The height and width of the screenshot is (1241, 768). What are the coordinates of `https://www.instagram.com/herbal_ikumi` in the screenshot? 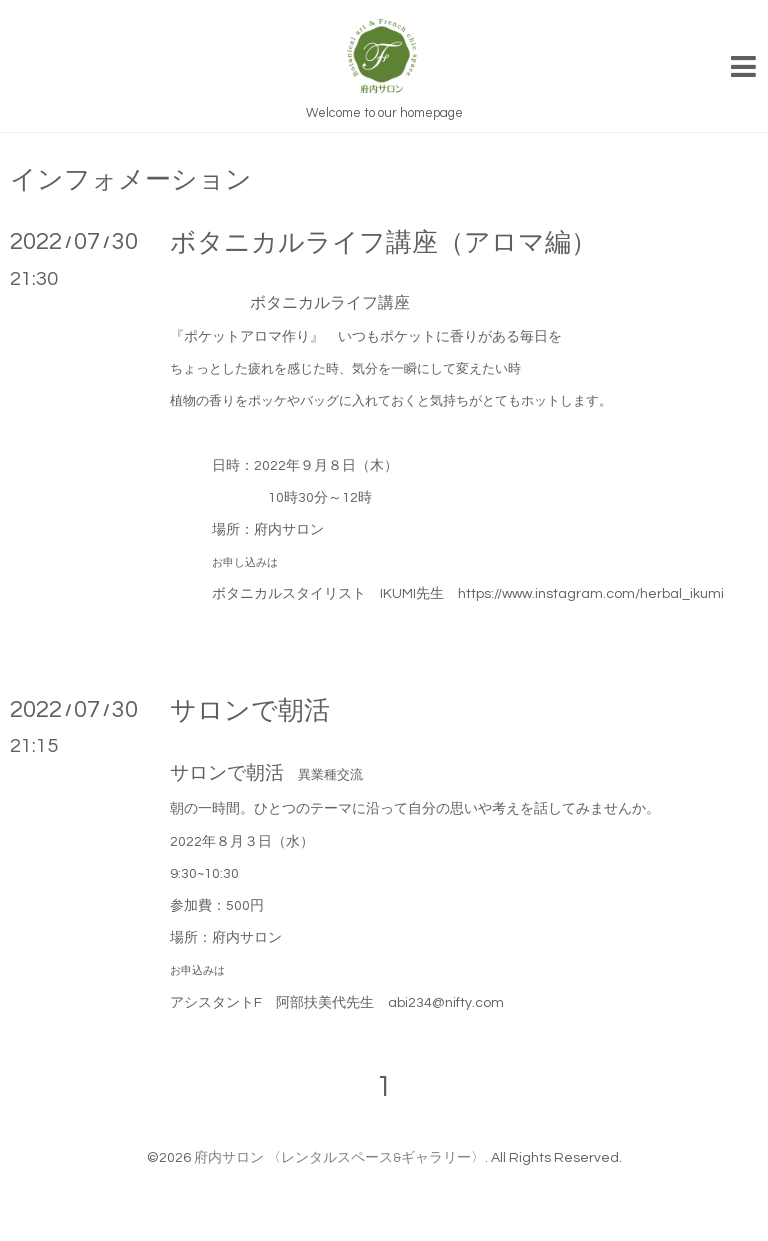 It's located at (591, 594).